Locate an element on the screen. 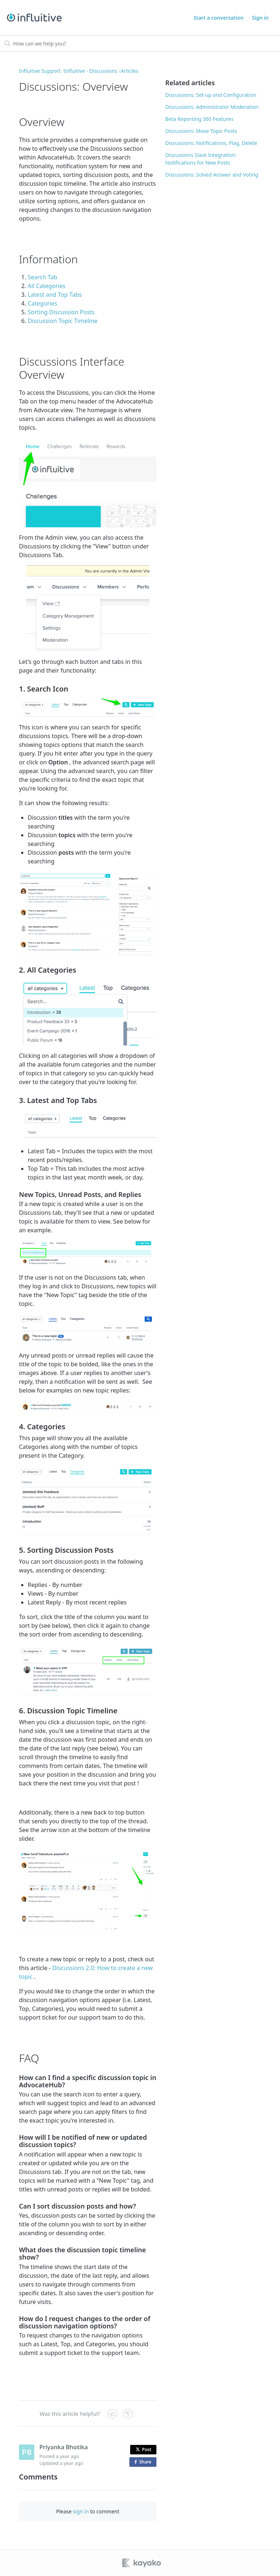  Articles is located at coordinates (129, 70).